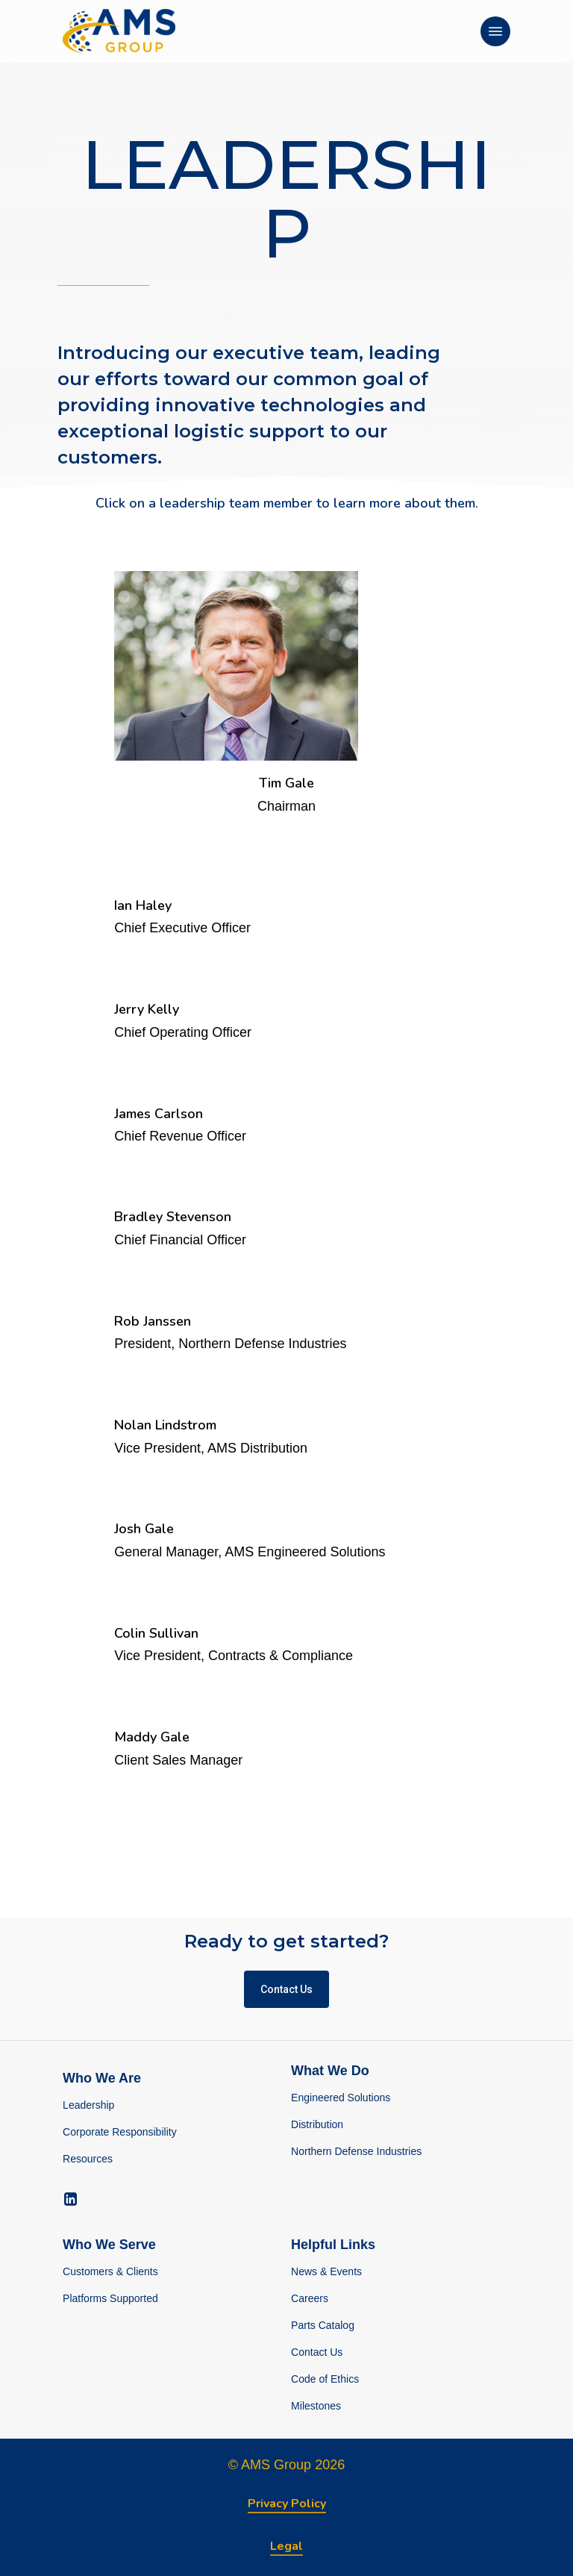 The image size is (573, 2576). What do you see at coordinates (88, 2159) in the screenshot?
I see `Resources` at bounding box center [88, 2159].